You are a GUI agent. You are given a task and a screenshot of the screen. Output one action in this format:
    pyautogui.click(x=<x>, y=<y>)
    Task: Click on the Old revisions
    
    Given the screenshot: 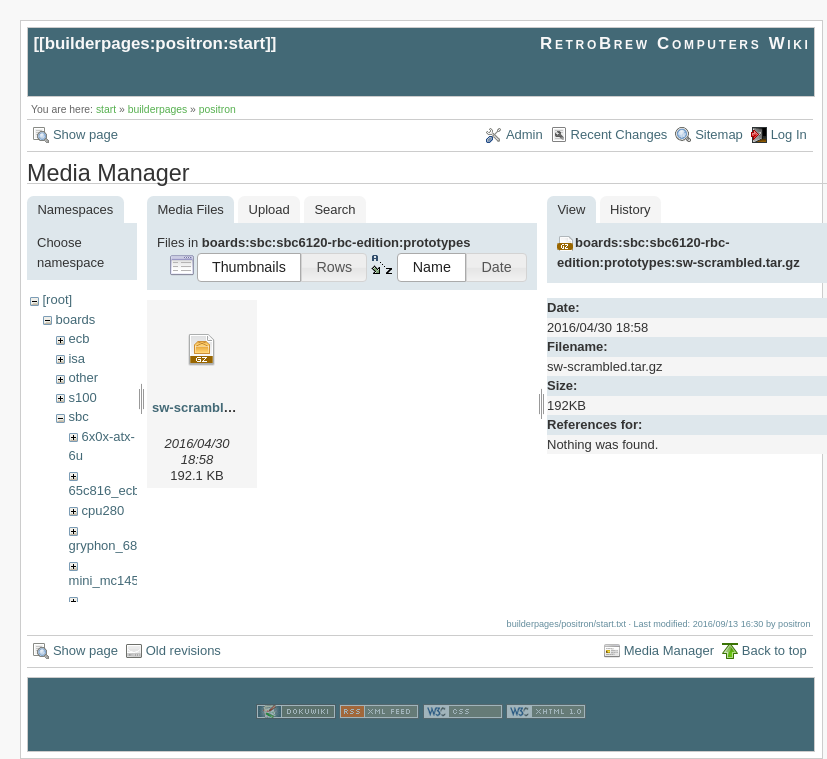 What is the action you would take?
    pyautogui.click(x=183, y=650)
    